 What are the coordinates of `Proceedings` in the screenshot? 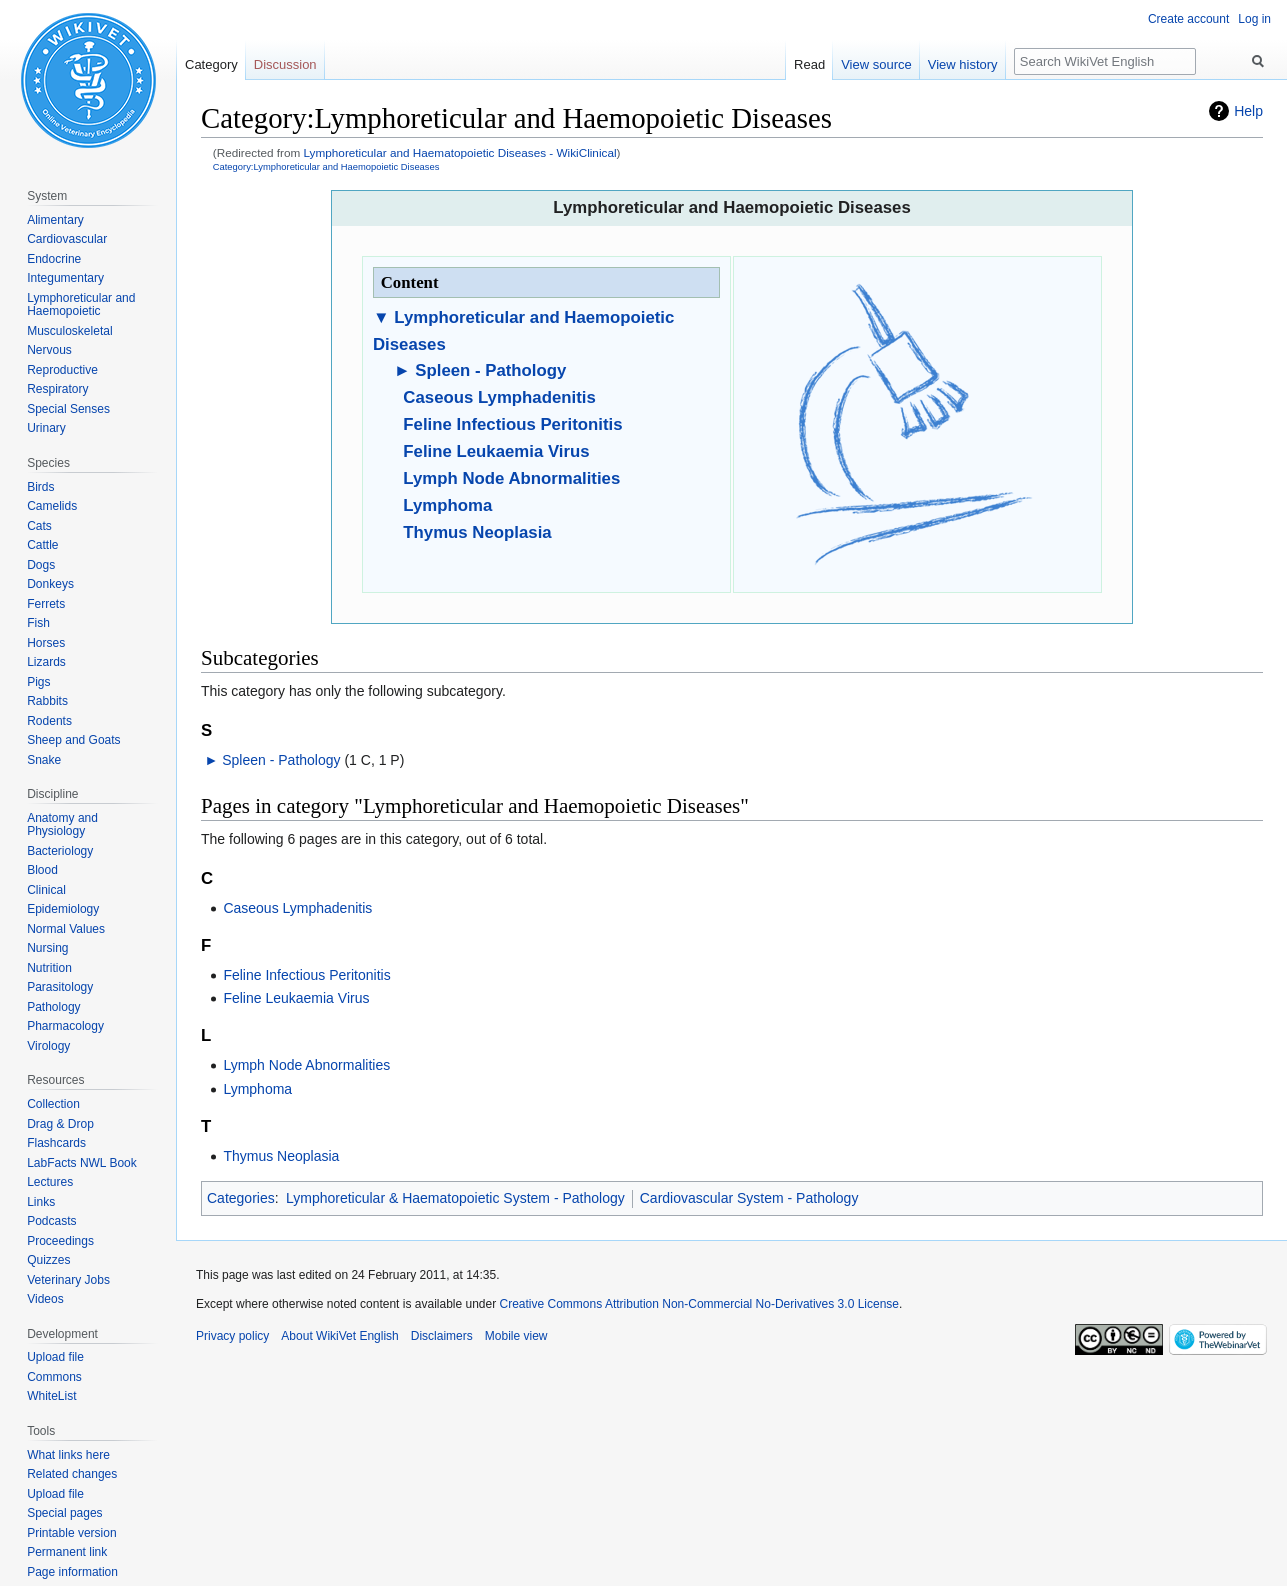 It's located at (60, 1241).